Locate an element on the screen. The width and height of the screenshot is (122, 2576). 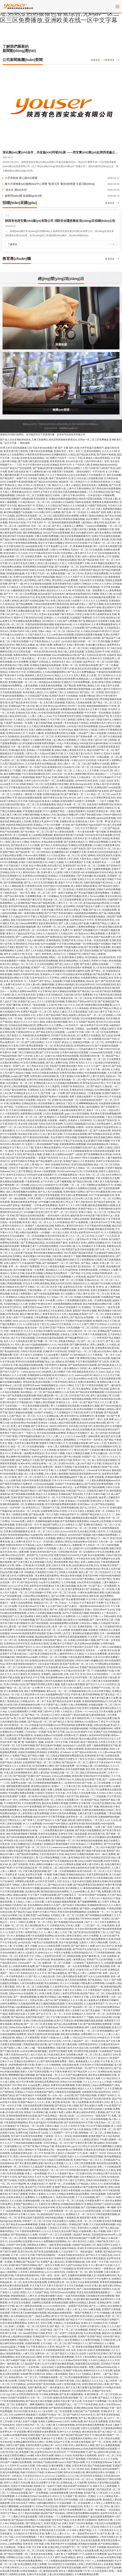
国产一二三四区中 is located at coordinates (105, 2197).